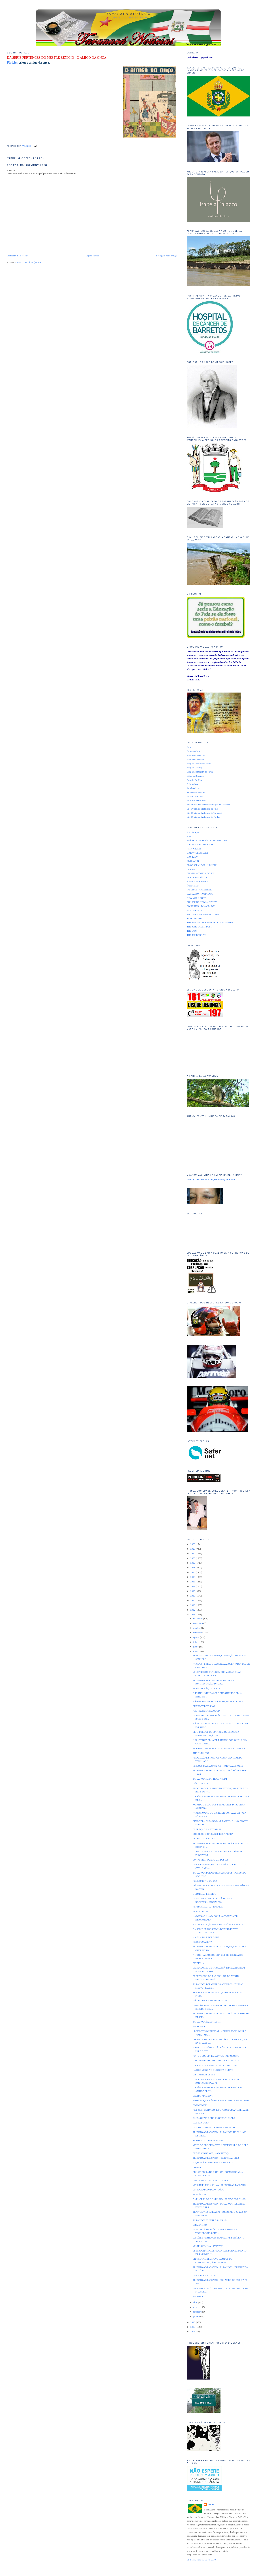 The image size is (257, 2576). Describe the element at coordinates (213, 2162) in the screenshot. I see `PAQUISTÃO NUMA SINUCA DE BICO` at that location.